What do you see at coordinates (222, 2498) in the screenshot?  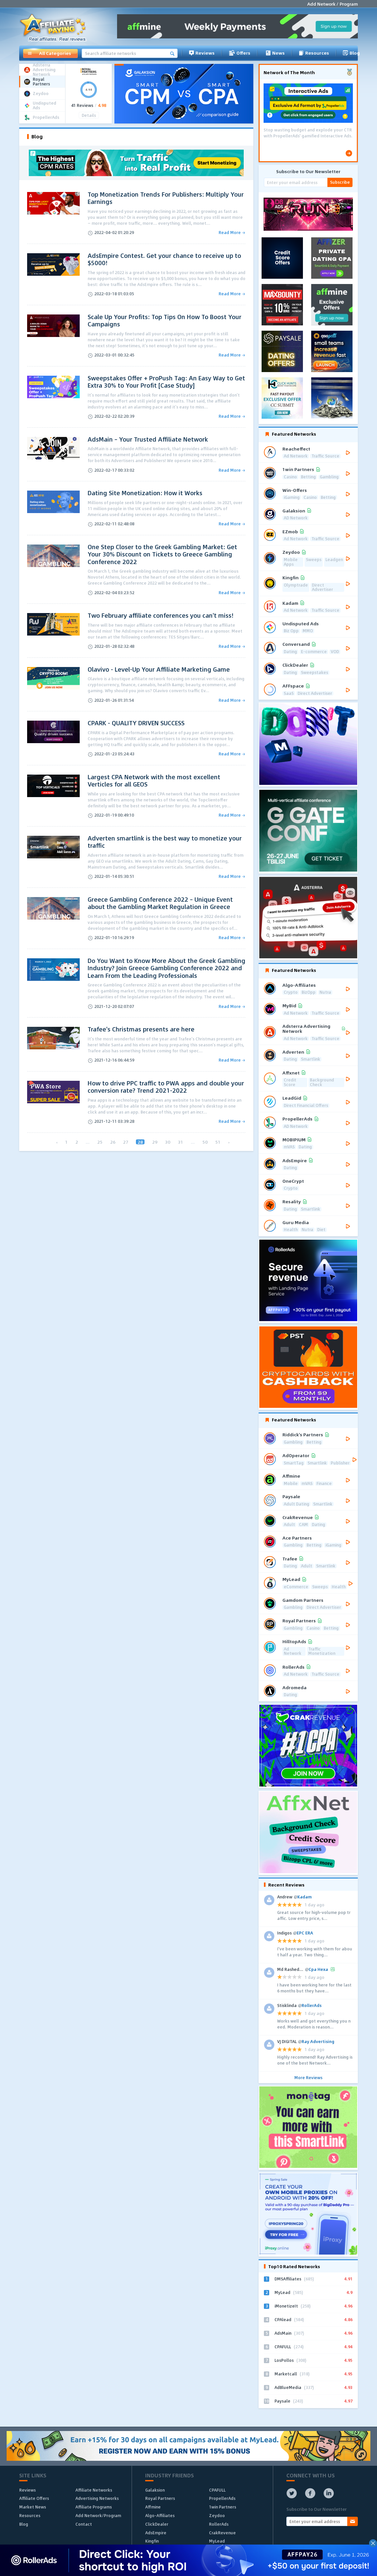 I see `PropellerAds` at bounding box center [222, 2498].